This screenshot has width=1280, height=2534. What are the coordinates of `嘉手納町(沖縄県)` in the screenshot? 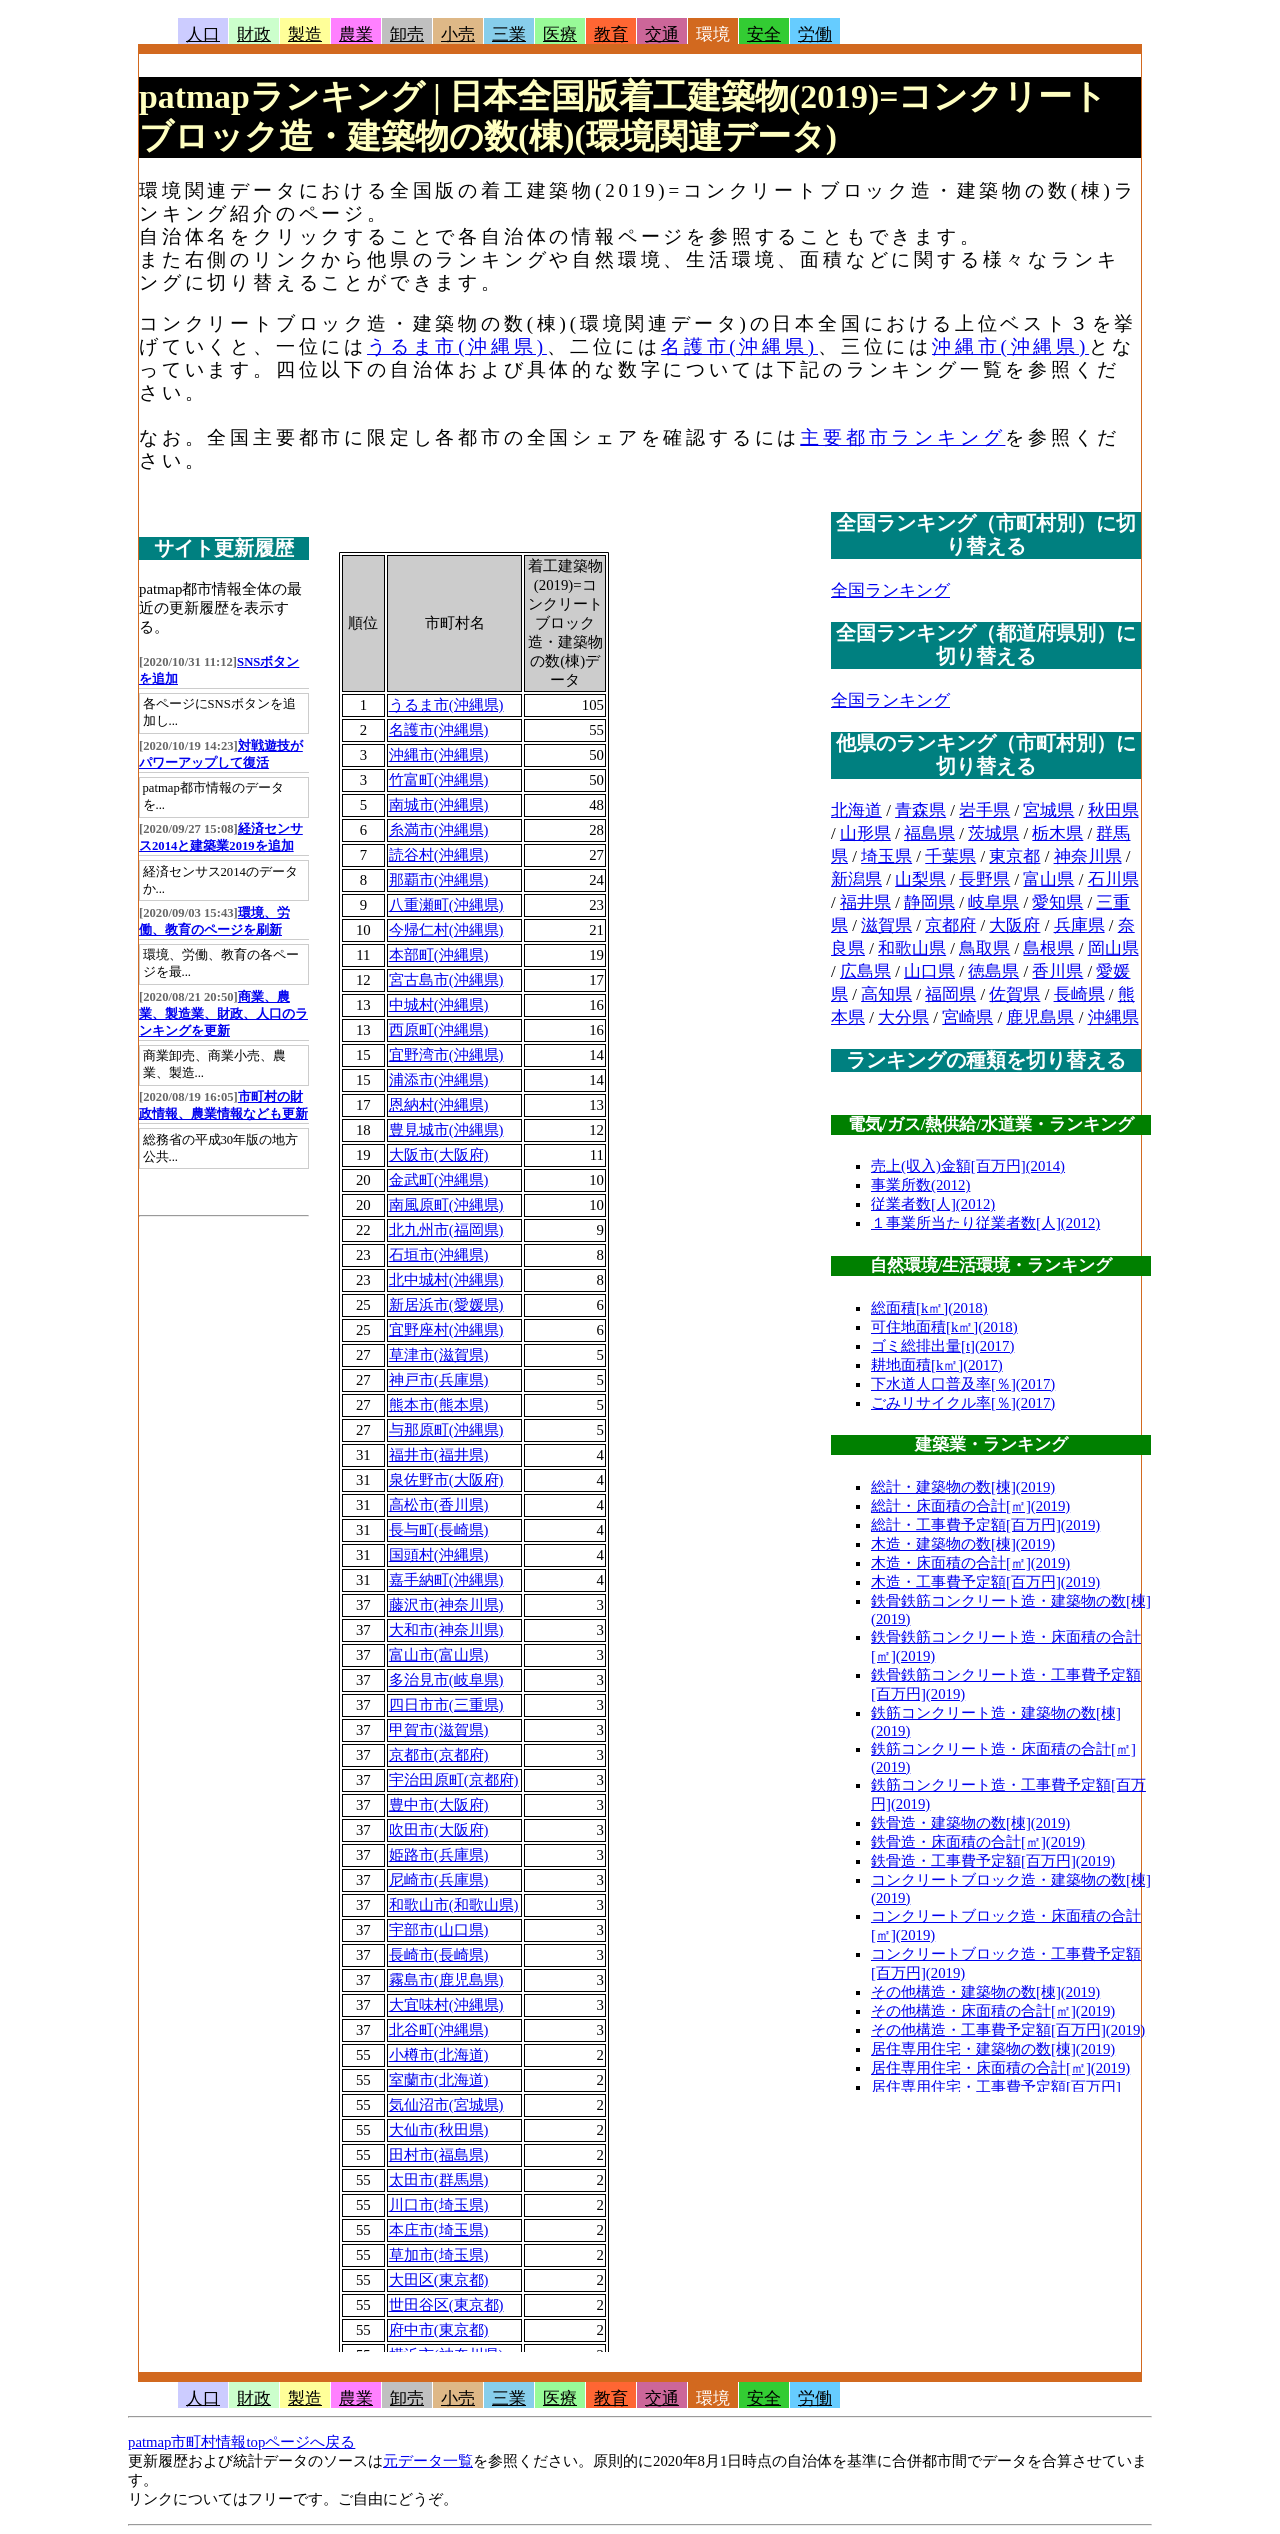 It's located at (446, 1580).